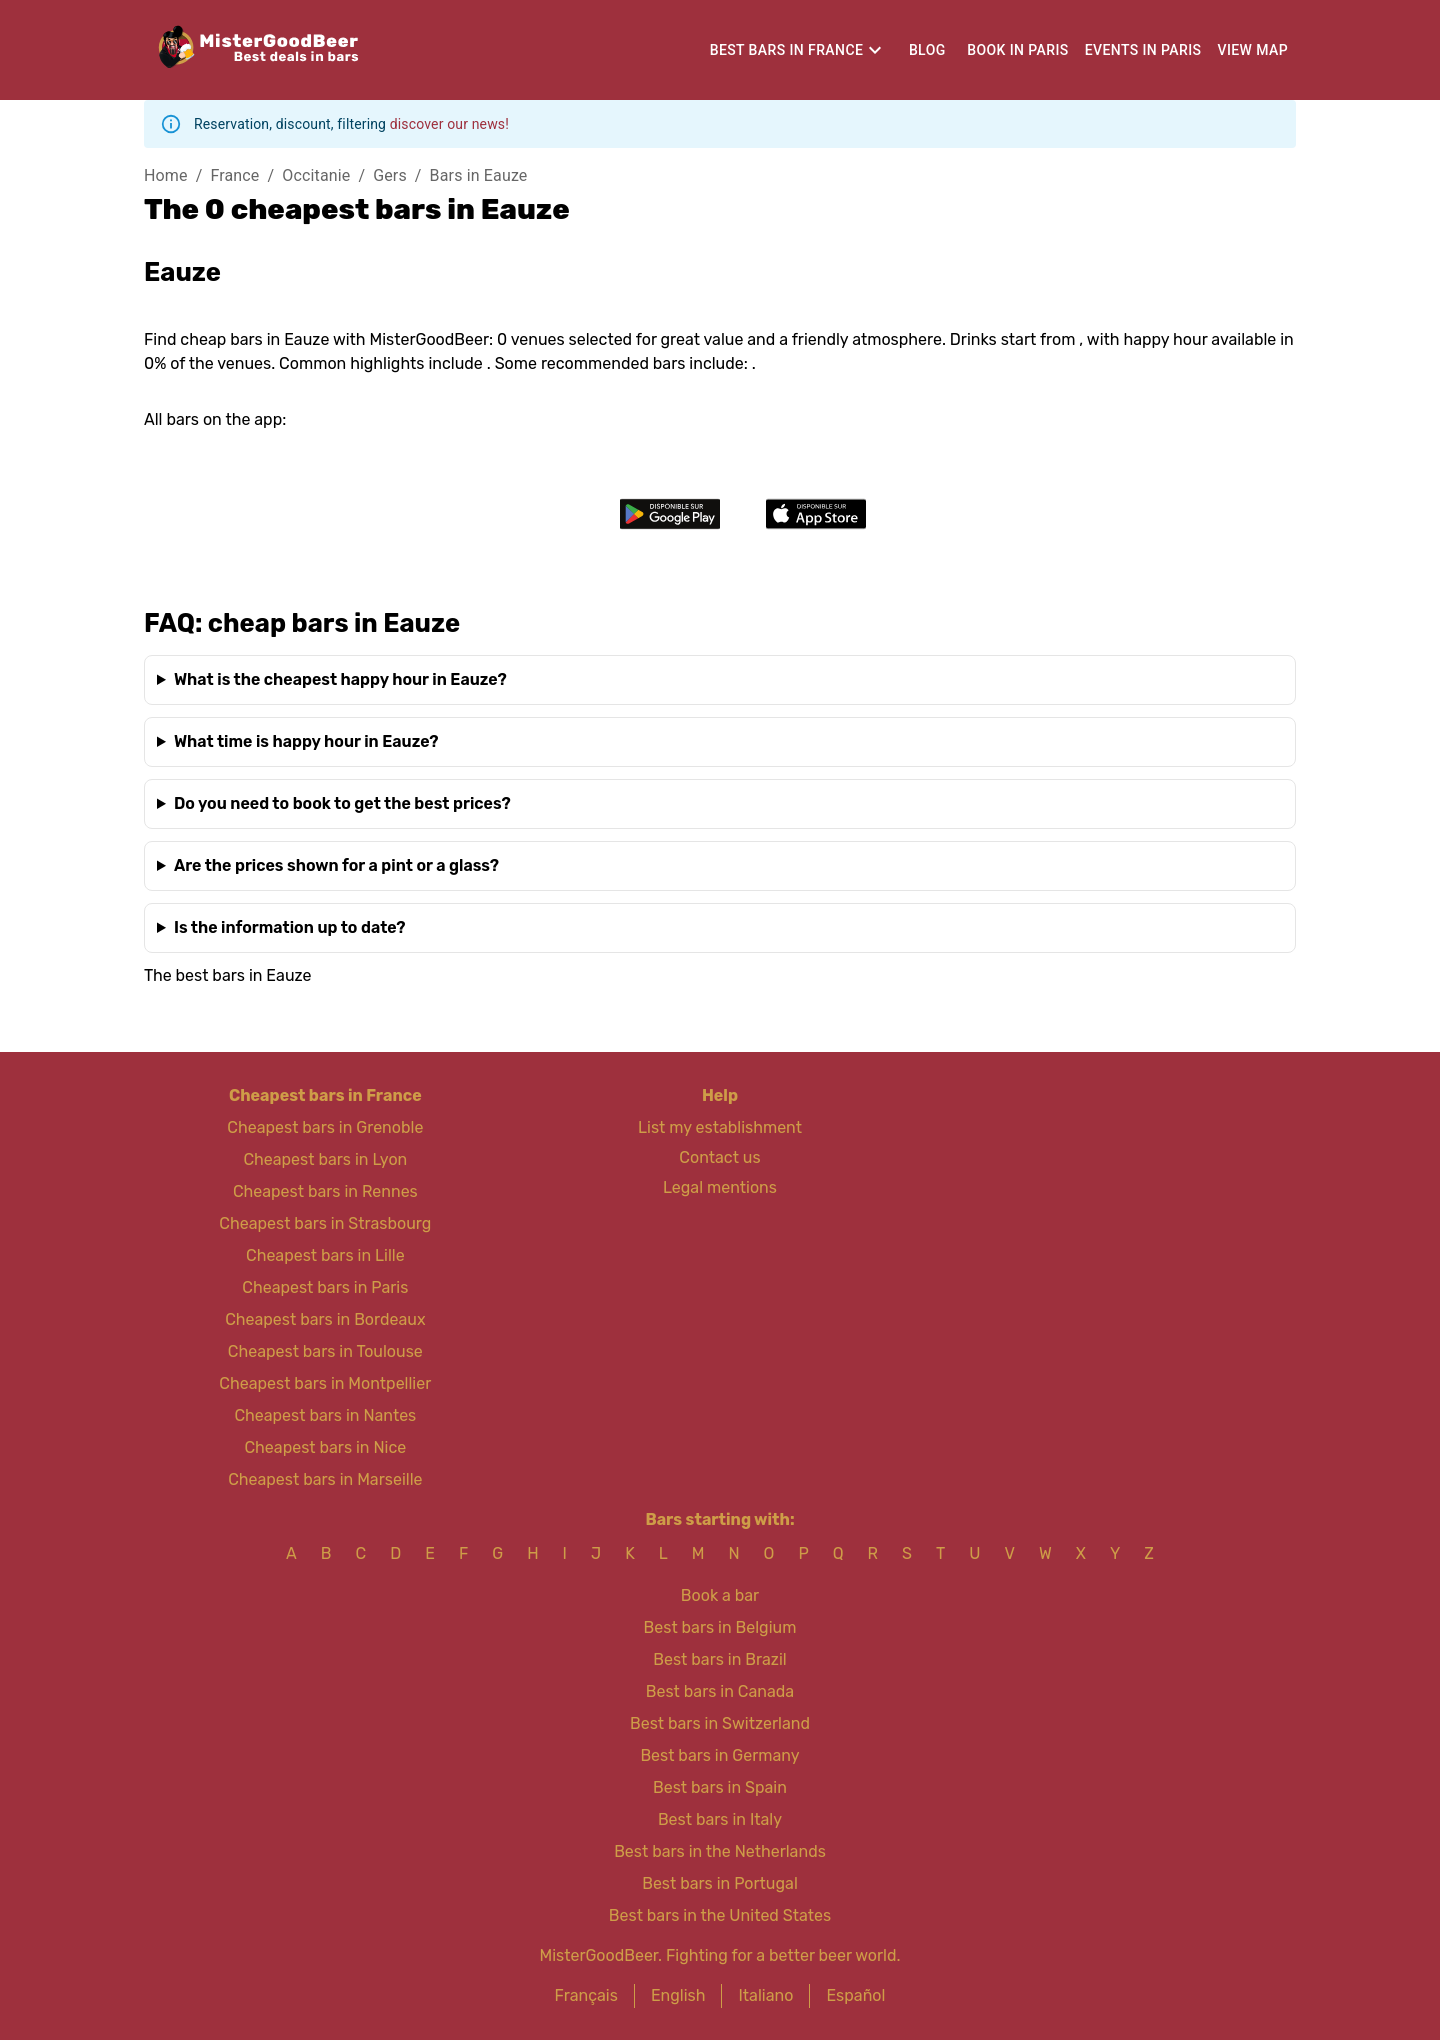 This screenshot has height=2040, width=1440. I want to click on What is the cheapest happy hour in Eauze?, so click(340, 679).